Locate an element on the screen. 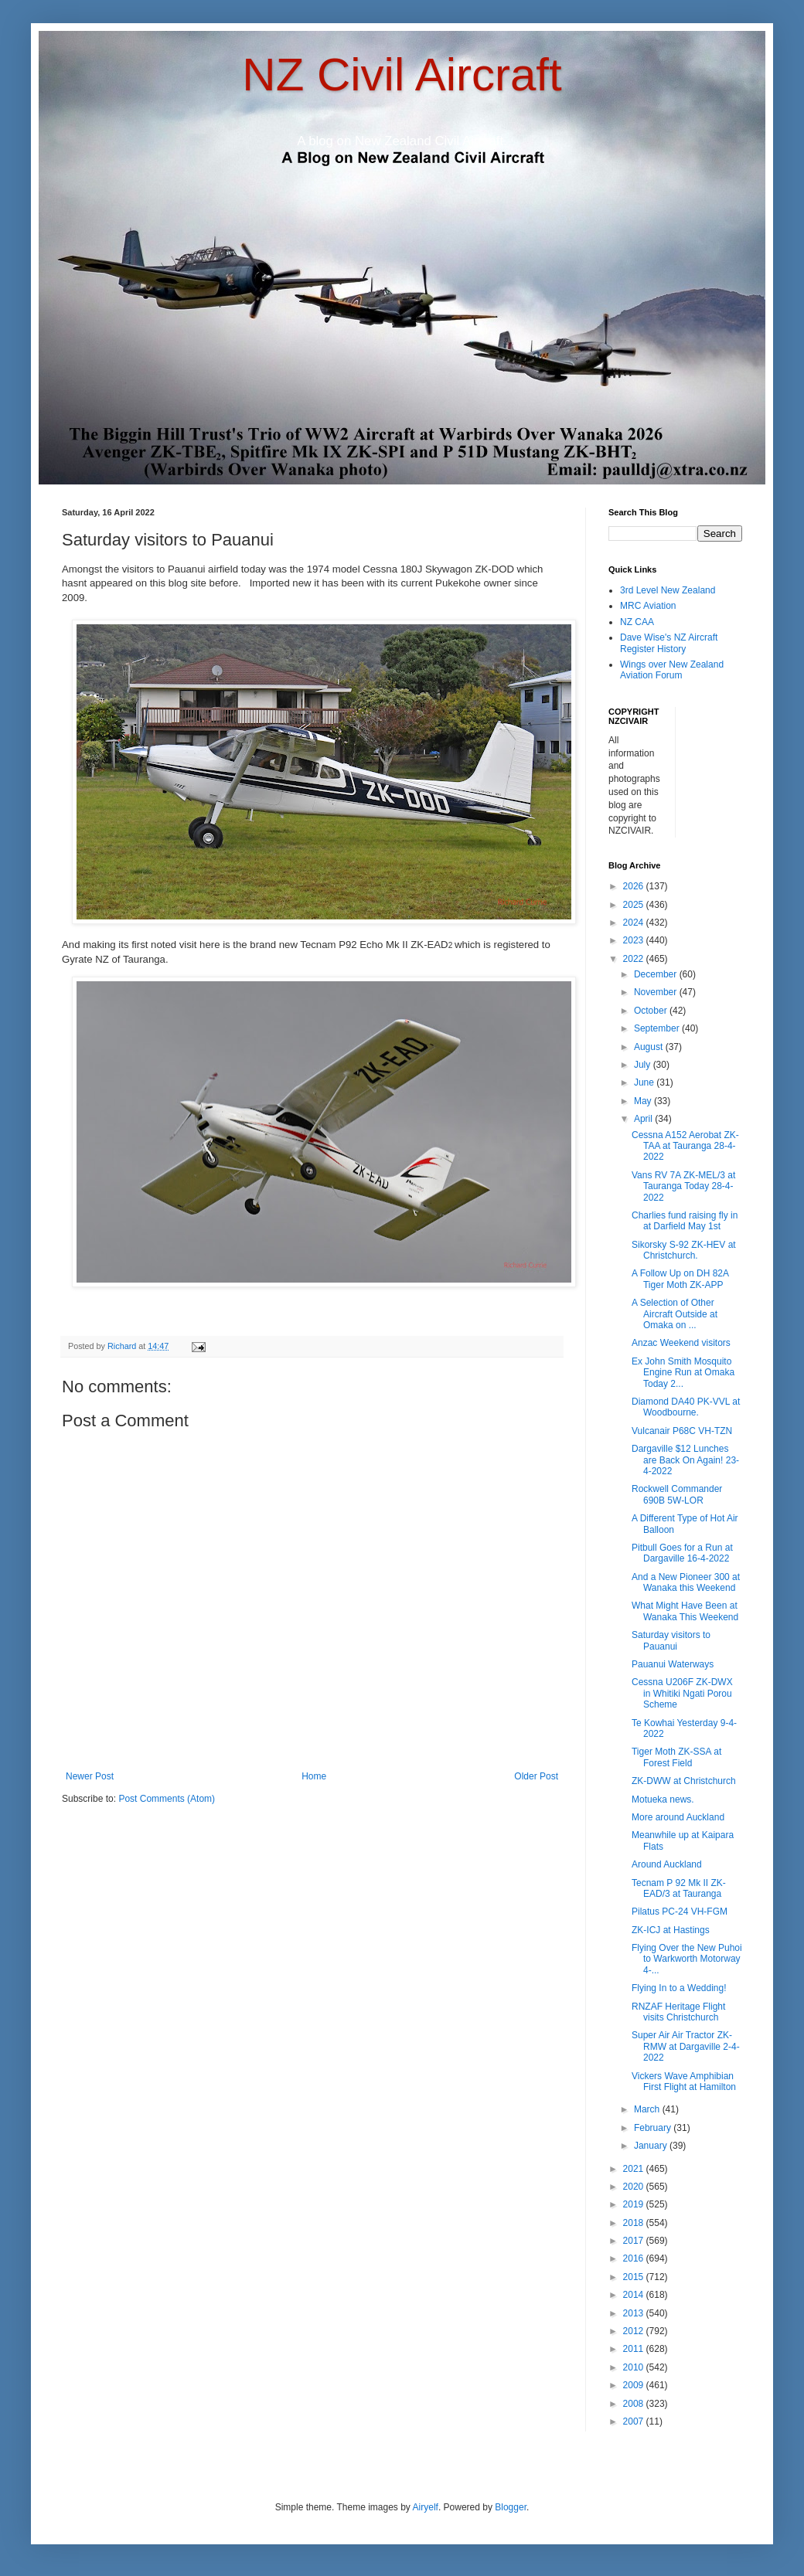  More around Auckland is located at coordinates (678, 1817).